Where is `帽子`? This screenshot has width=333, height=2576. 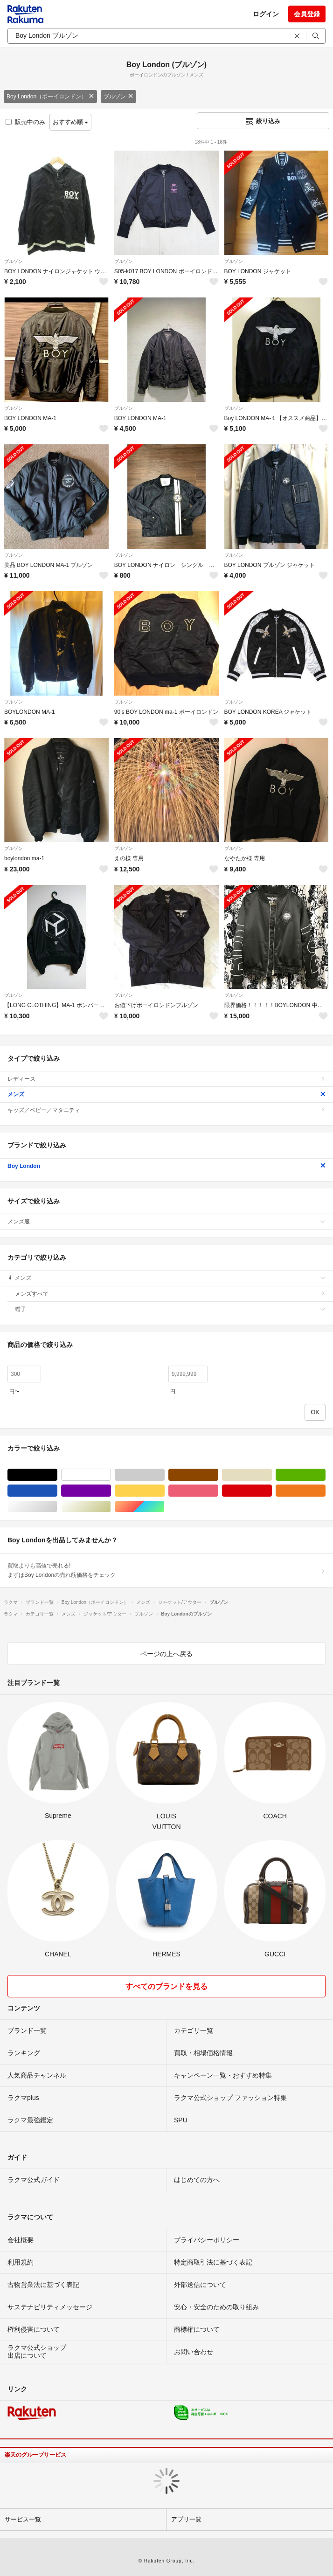
帽子 is located at coordinates (170, 1309).